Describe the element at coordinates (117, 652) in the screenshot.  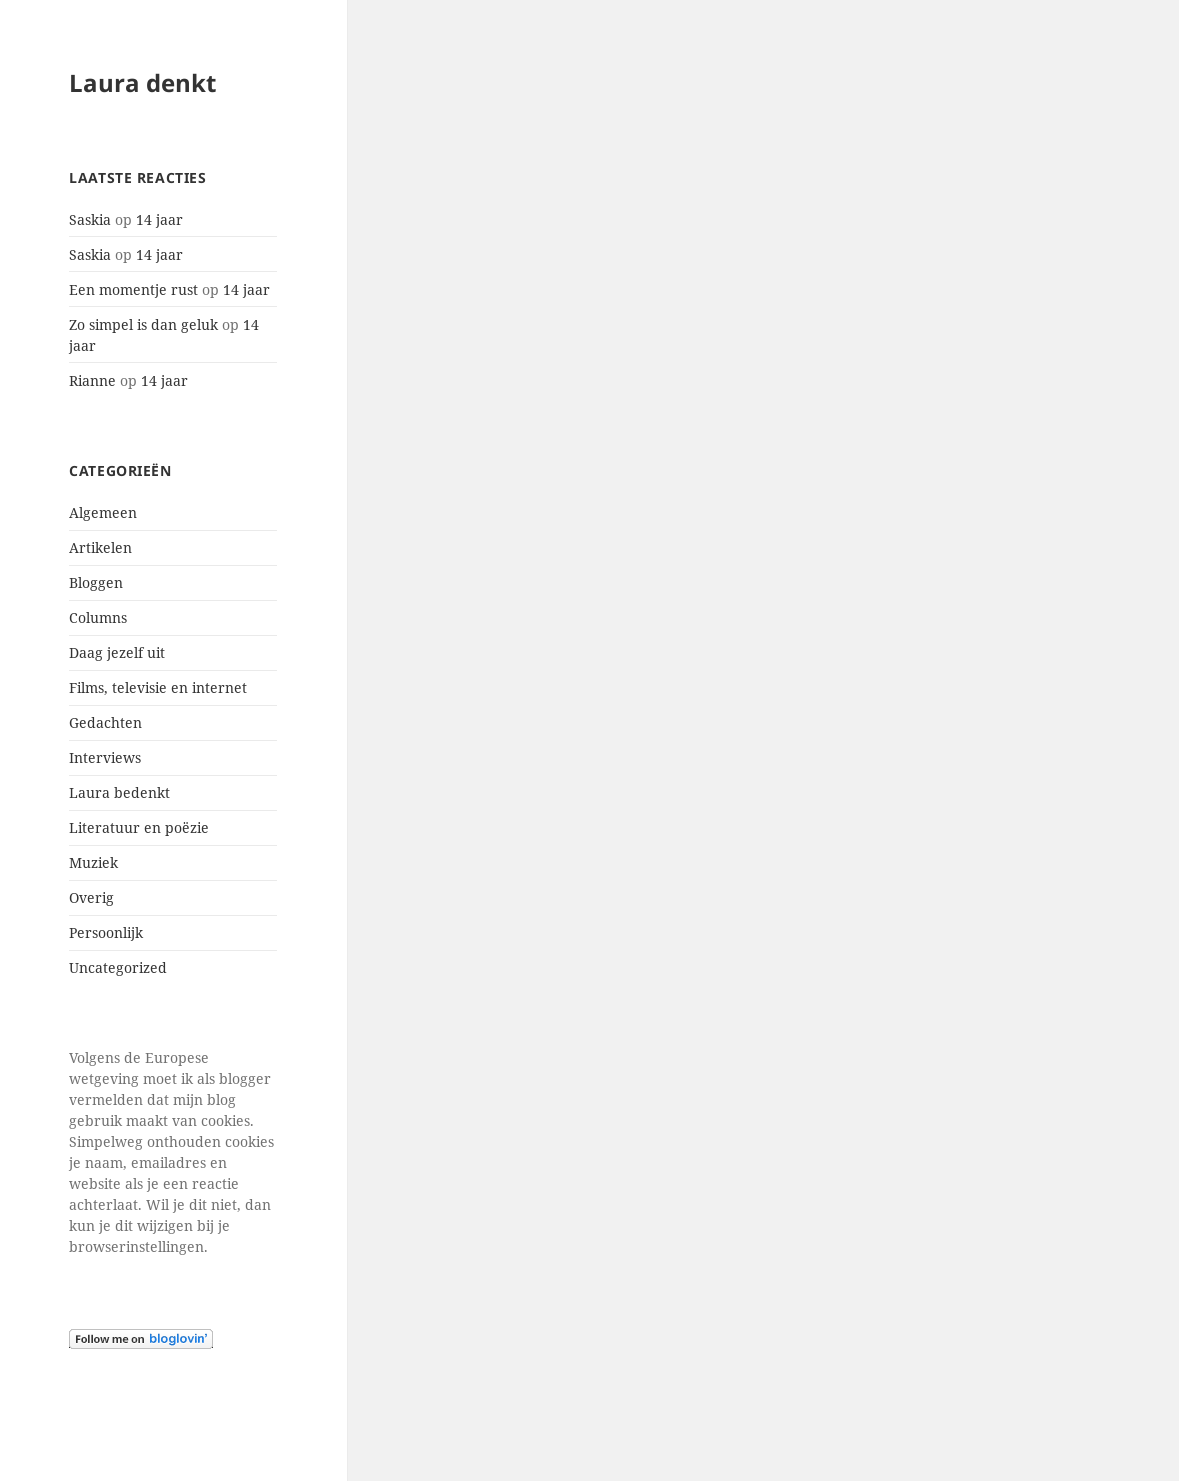
I see `Daag jezelf uit` at that location.